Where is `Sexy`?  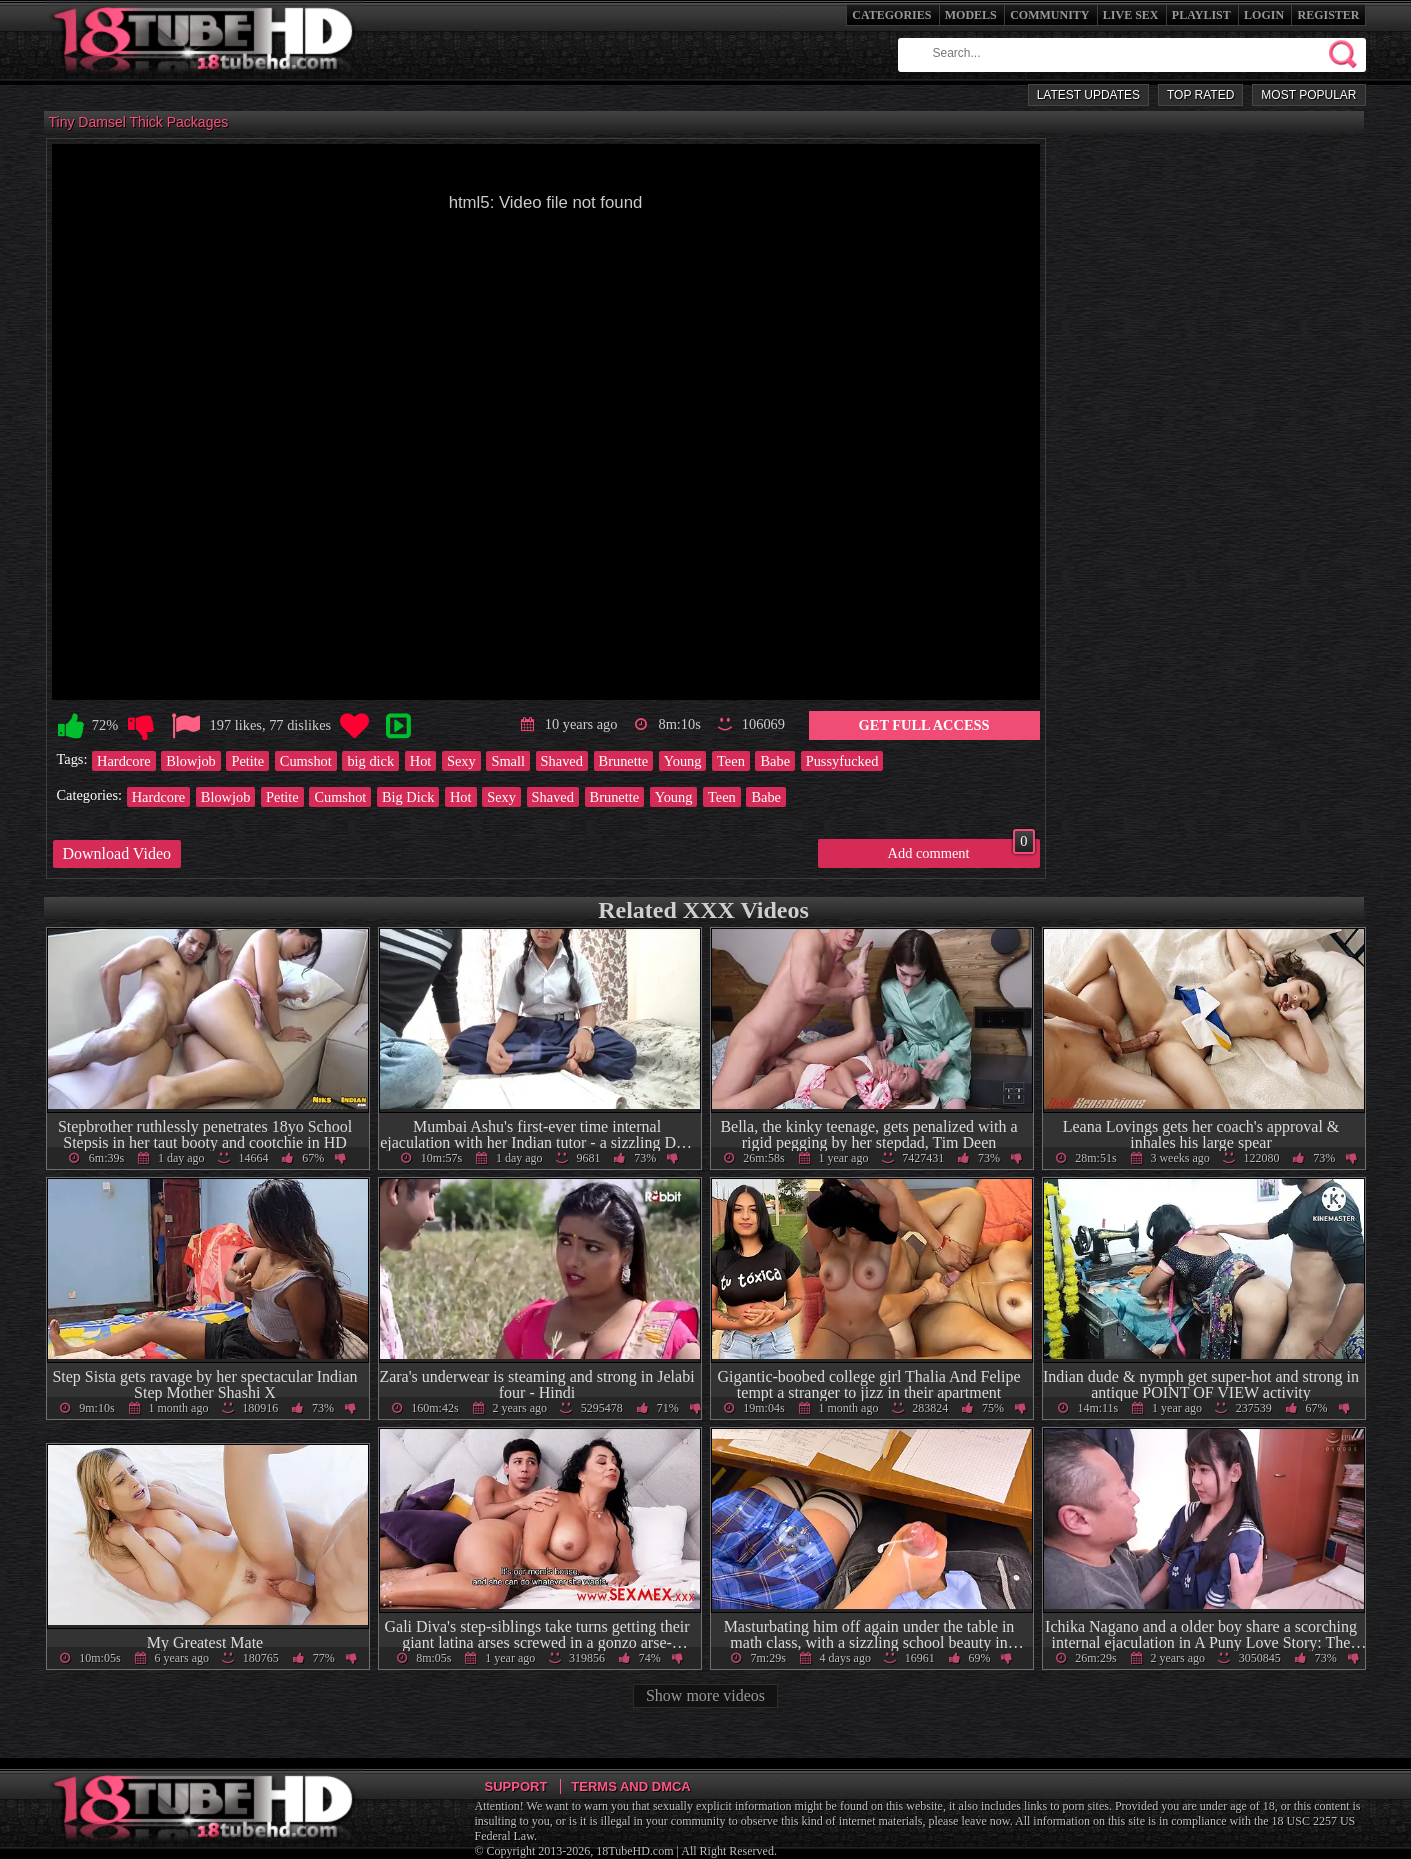 Sexy is located at coordinates (461, 761).